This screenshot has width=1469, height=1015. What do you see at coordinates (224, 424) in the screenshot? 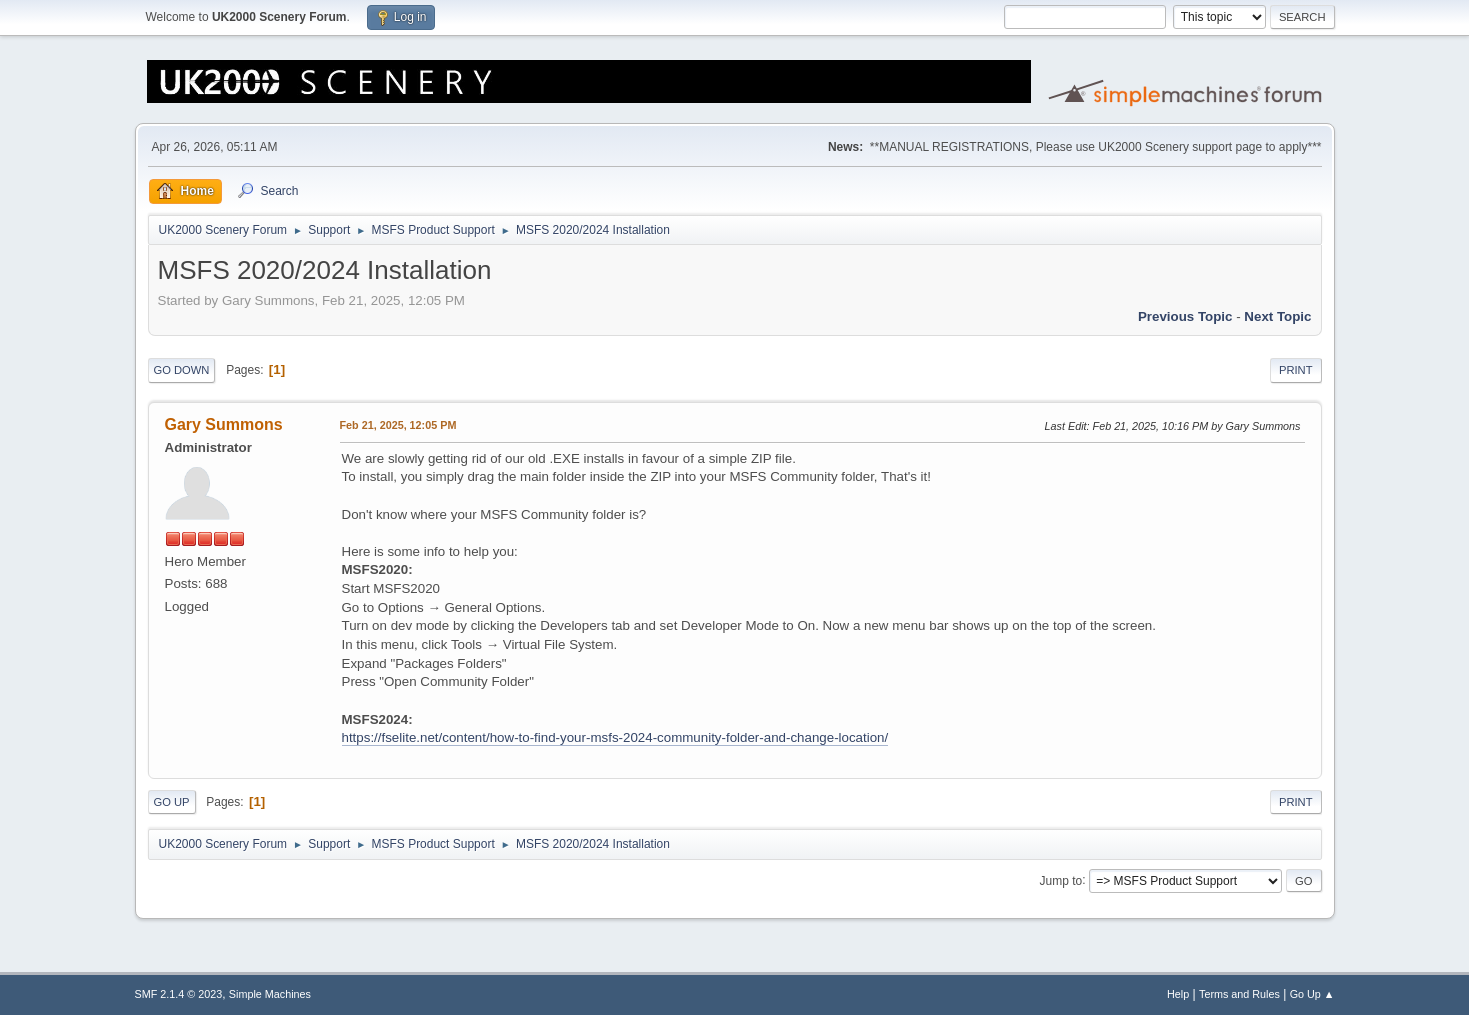
I see `Gary Summons` at bounding box center [224, 424].